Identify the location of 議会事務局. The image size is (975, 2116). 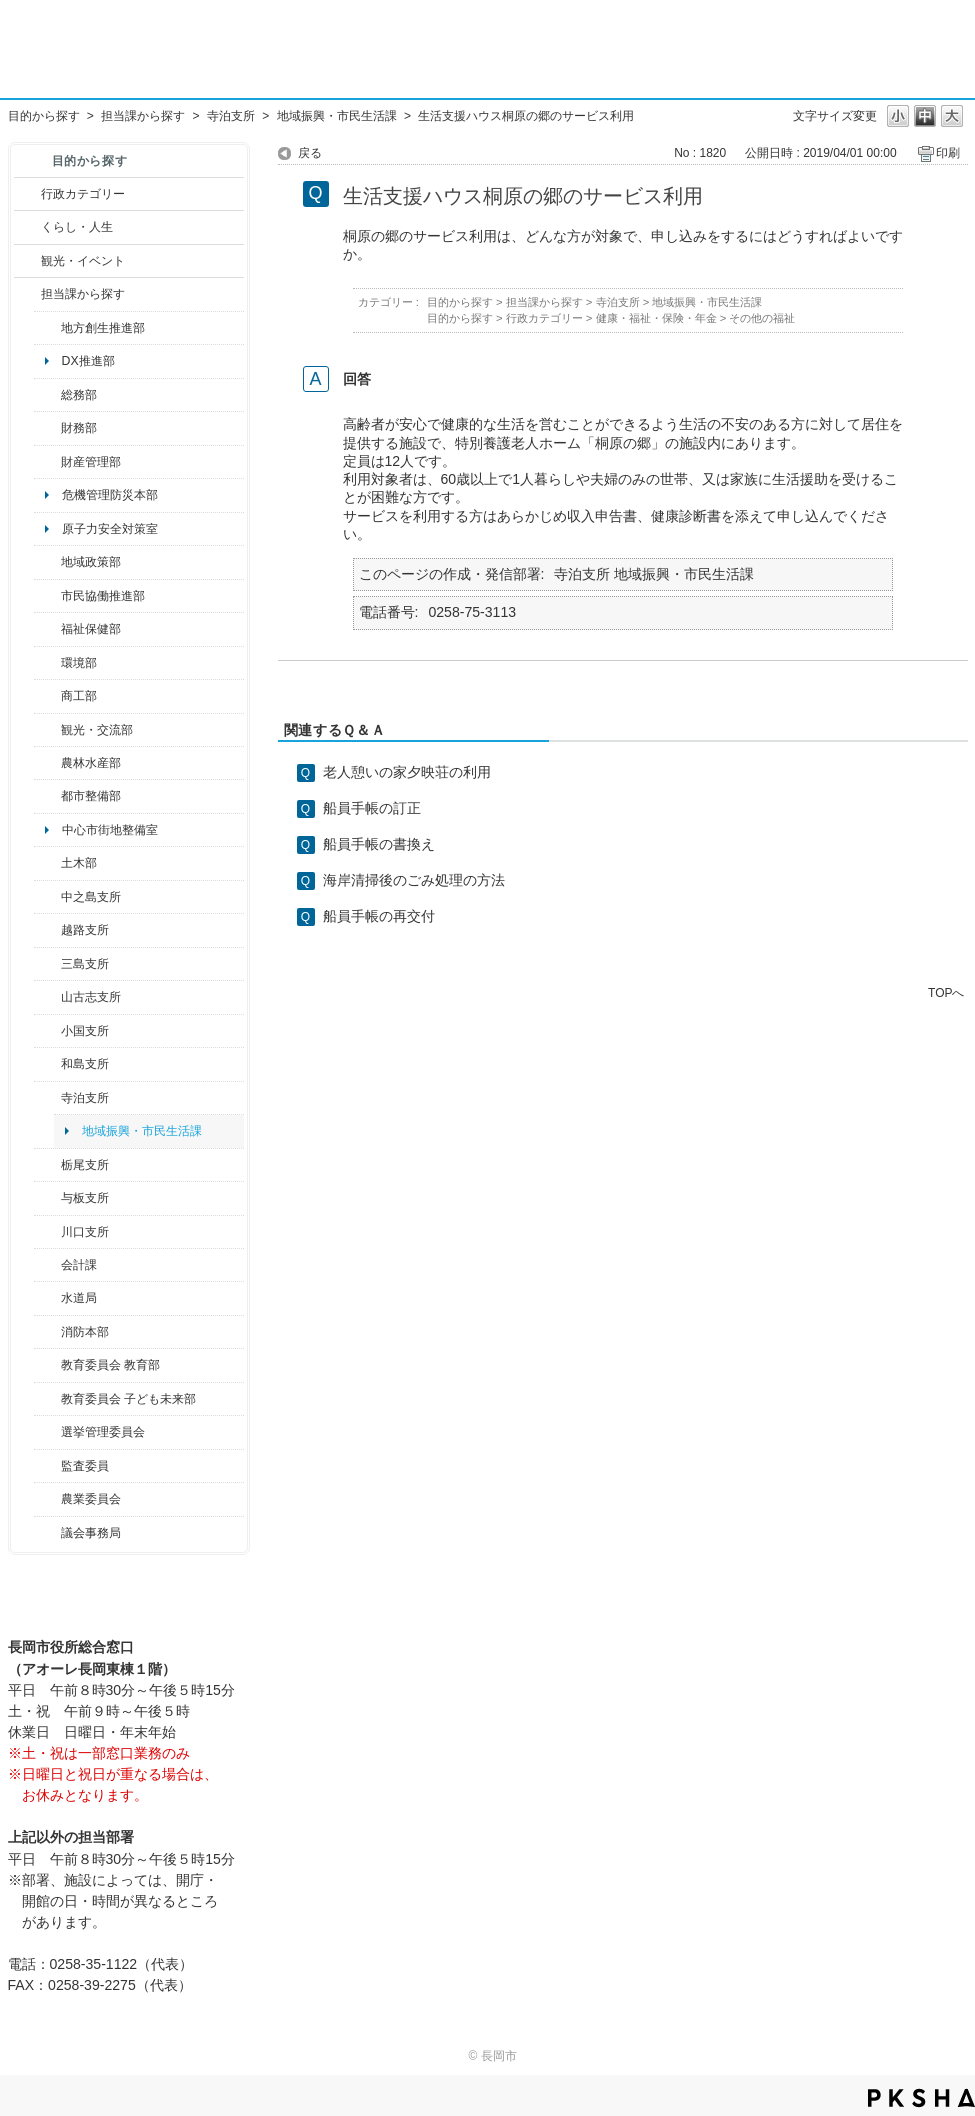
(91, 1533).